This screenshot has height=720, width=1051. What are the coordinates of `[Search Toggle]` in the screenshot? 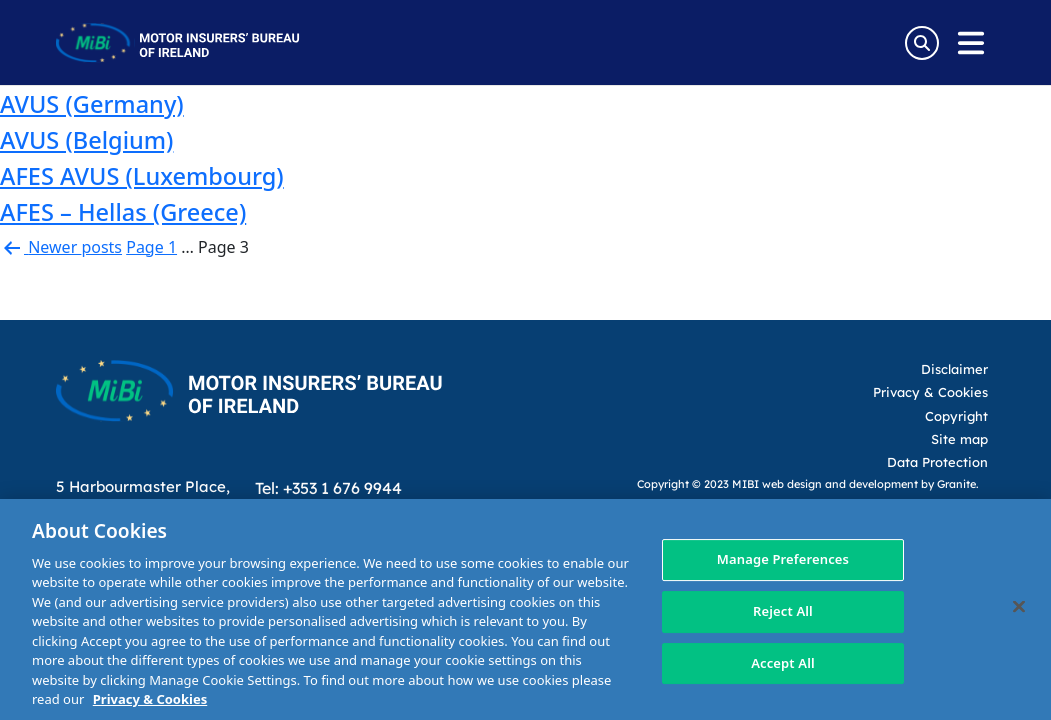 It's located at (922, 43).